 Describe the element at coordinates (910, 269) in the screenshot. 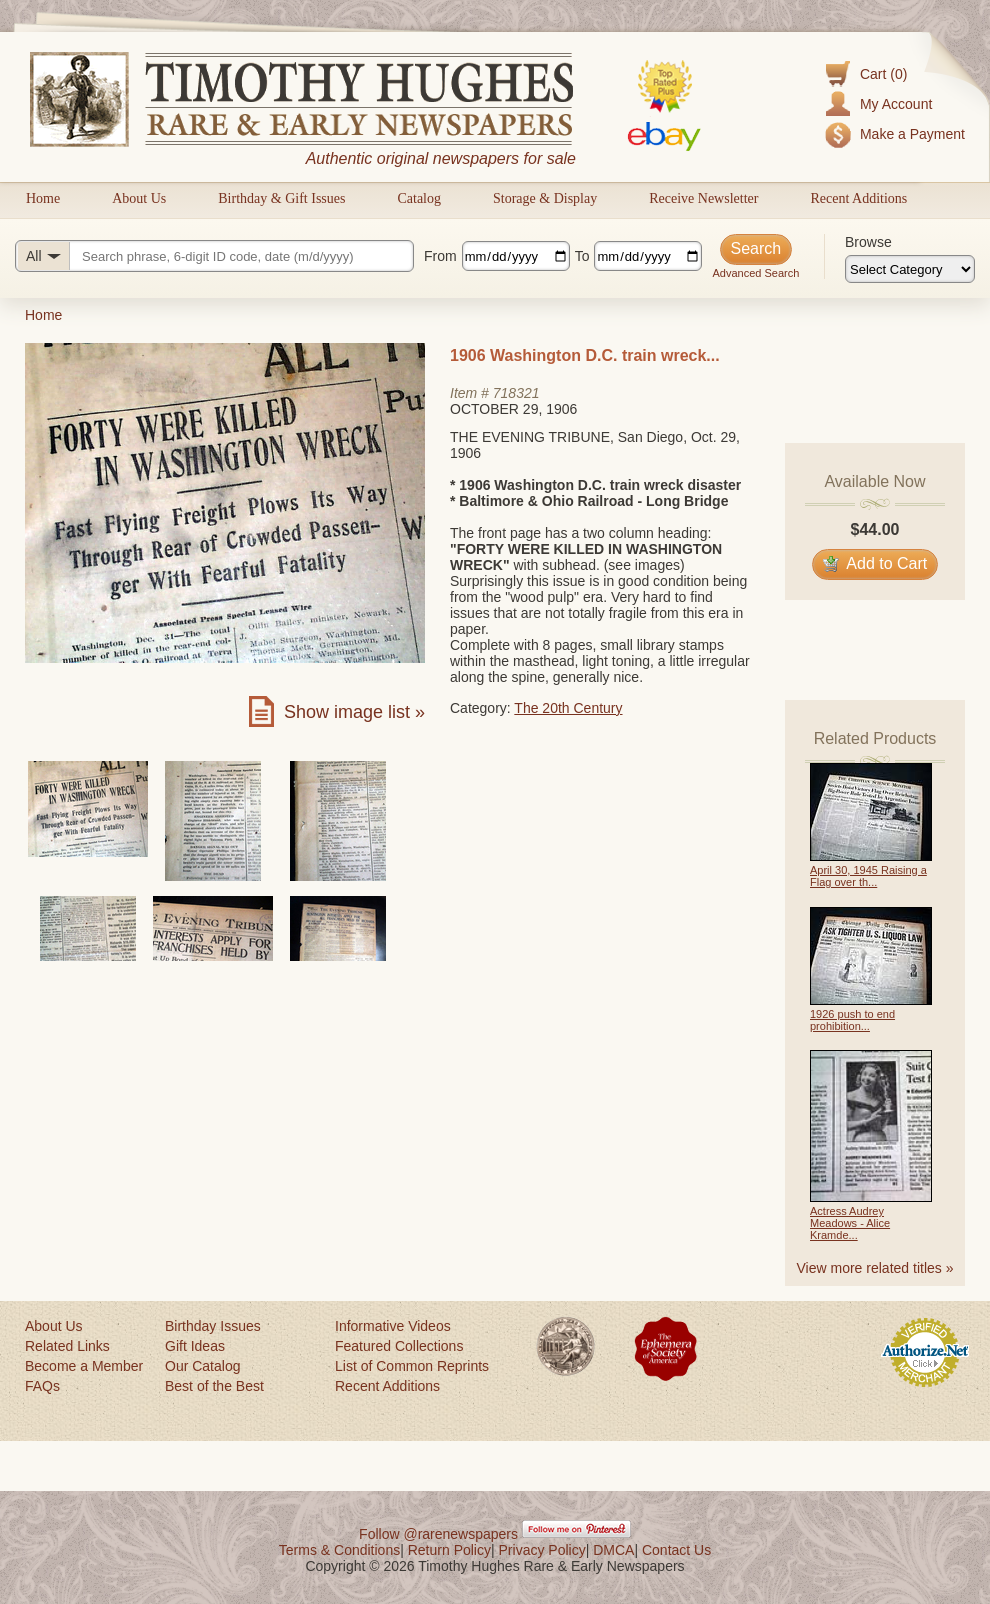

I see `[Browse categories]` at that location.